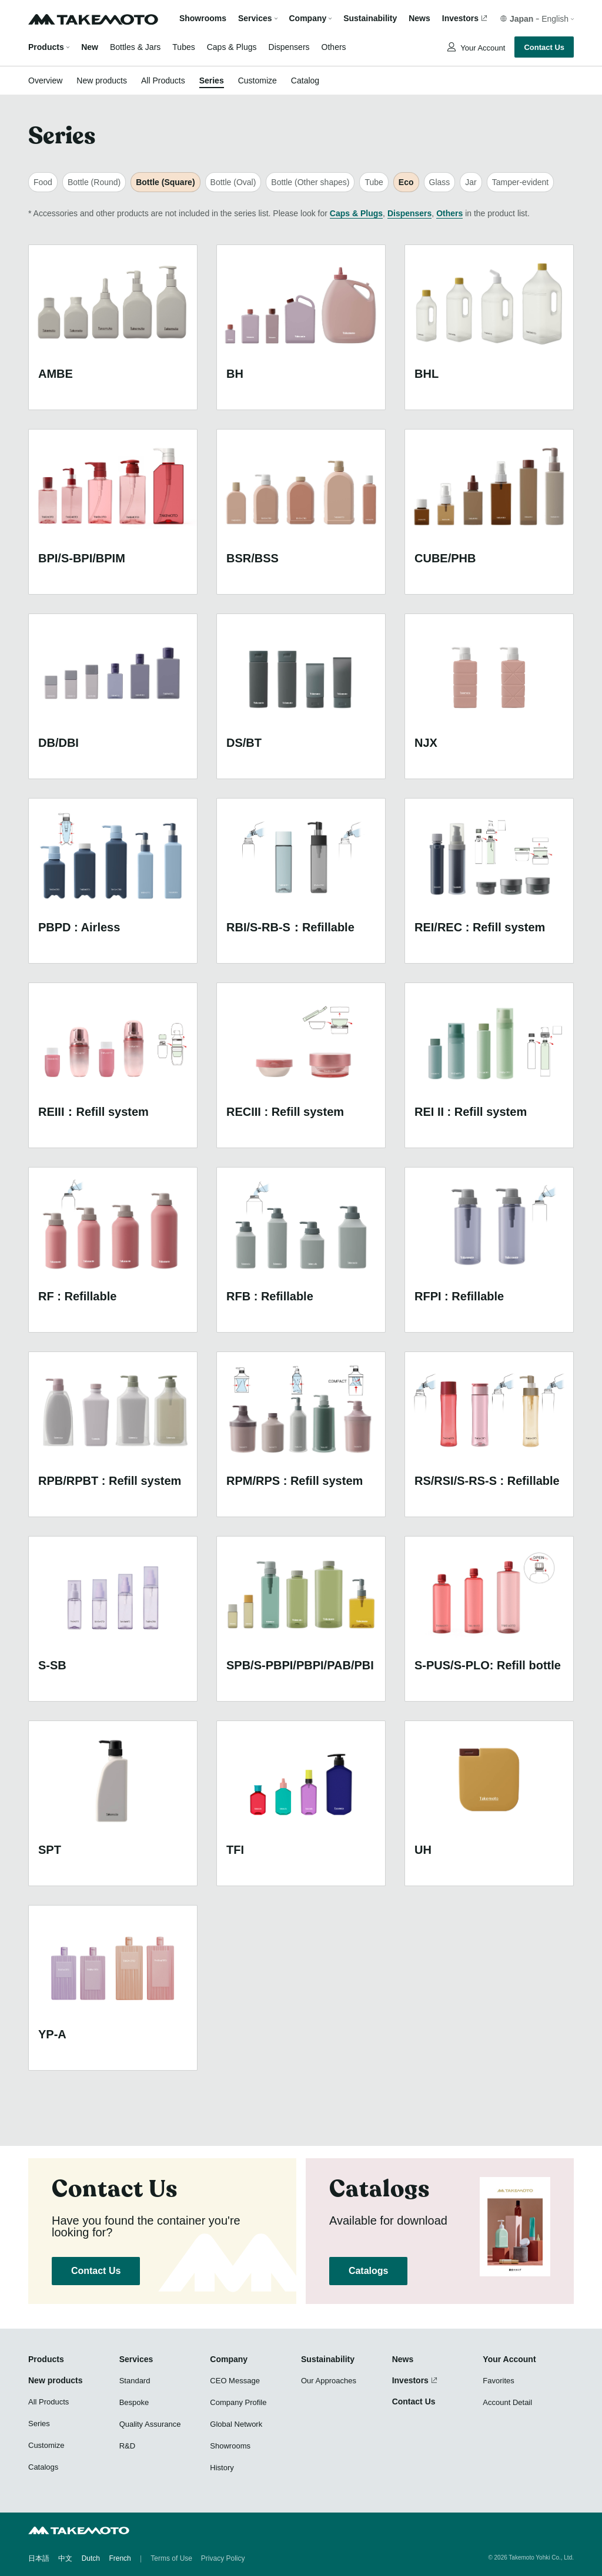  Describe the element at coordinates (233, 182) in the screenshot. I see `Bottle (Oval)` at that location.